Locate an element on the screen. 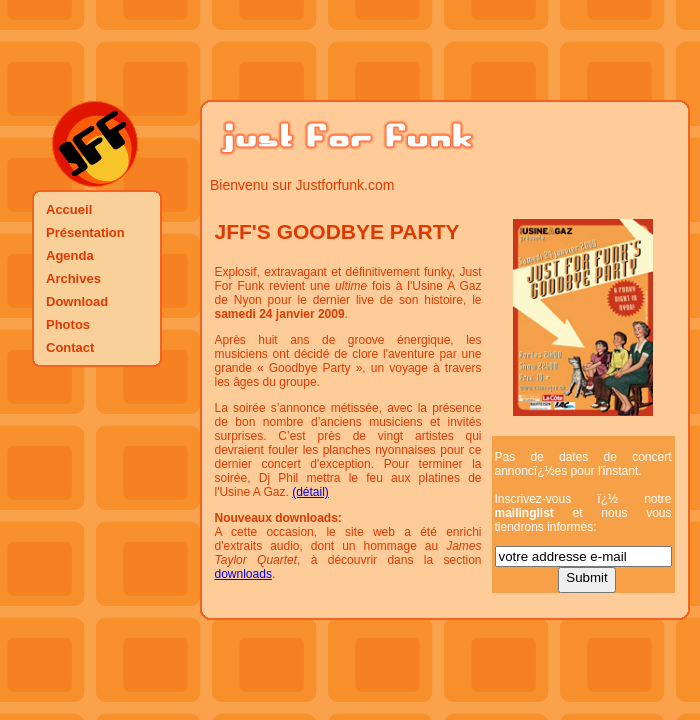 This screenshot has width=700, height=720. downloads is located at coordinates (243, 574).